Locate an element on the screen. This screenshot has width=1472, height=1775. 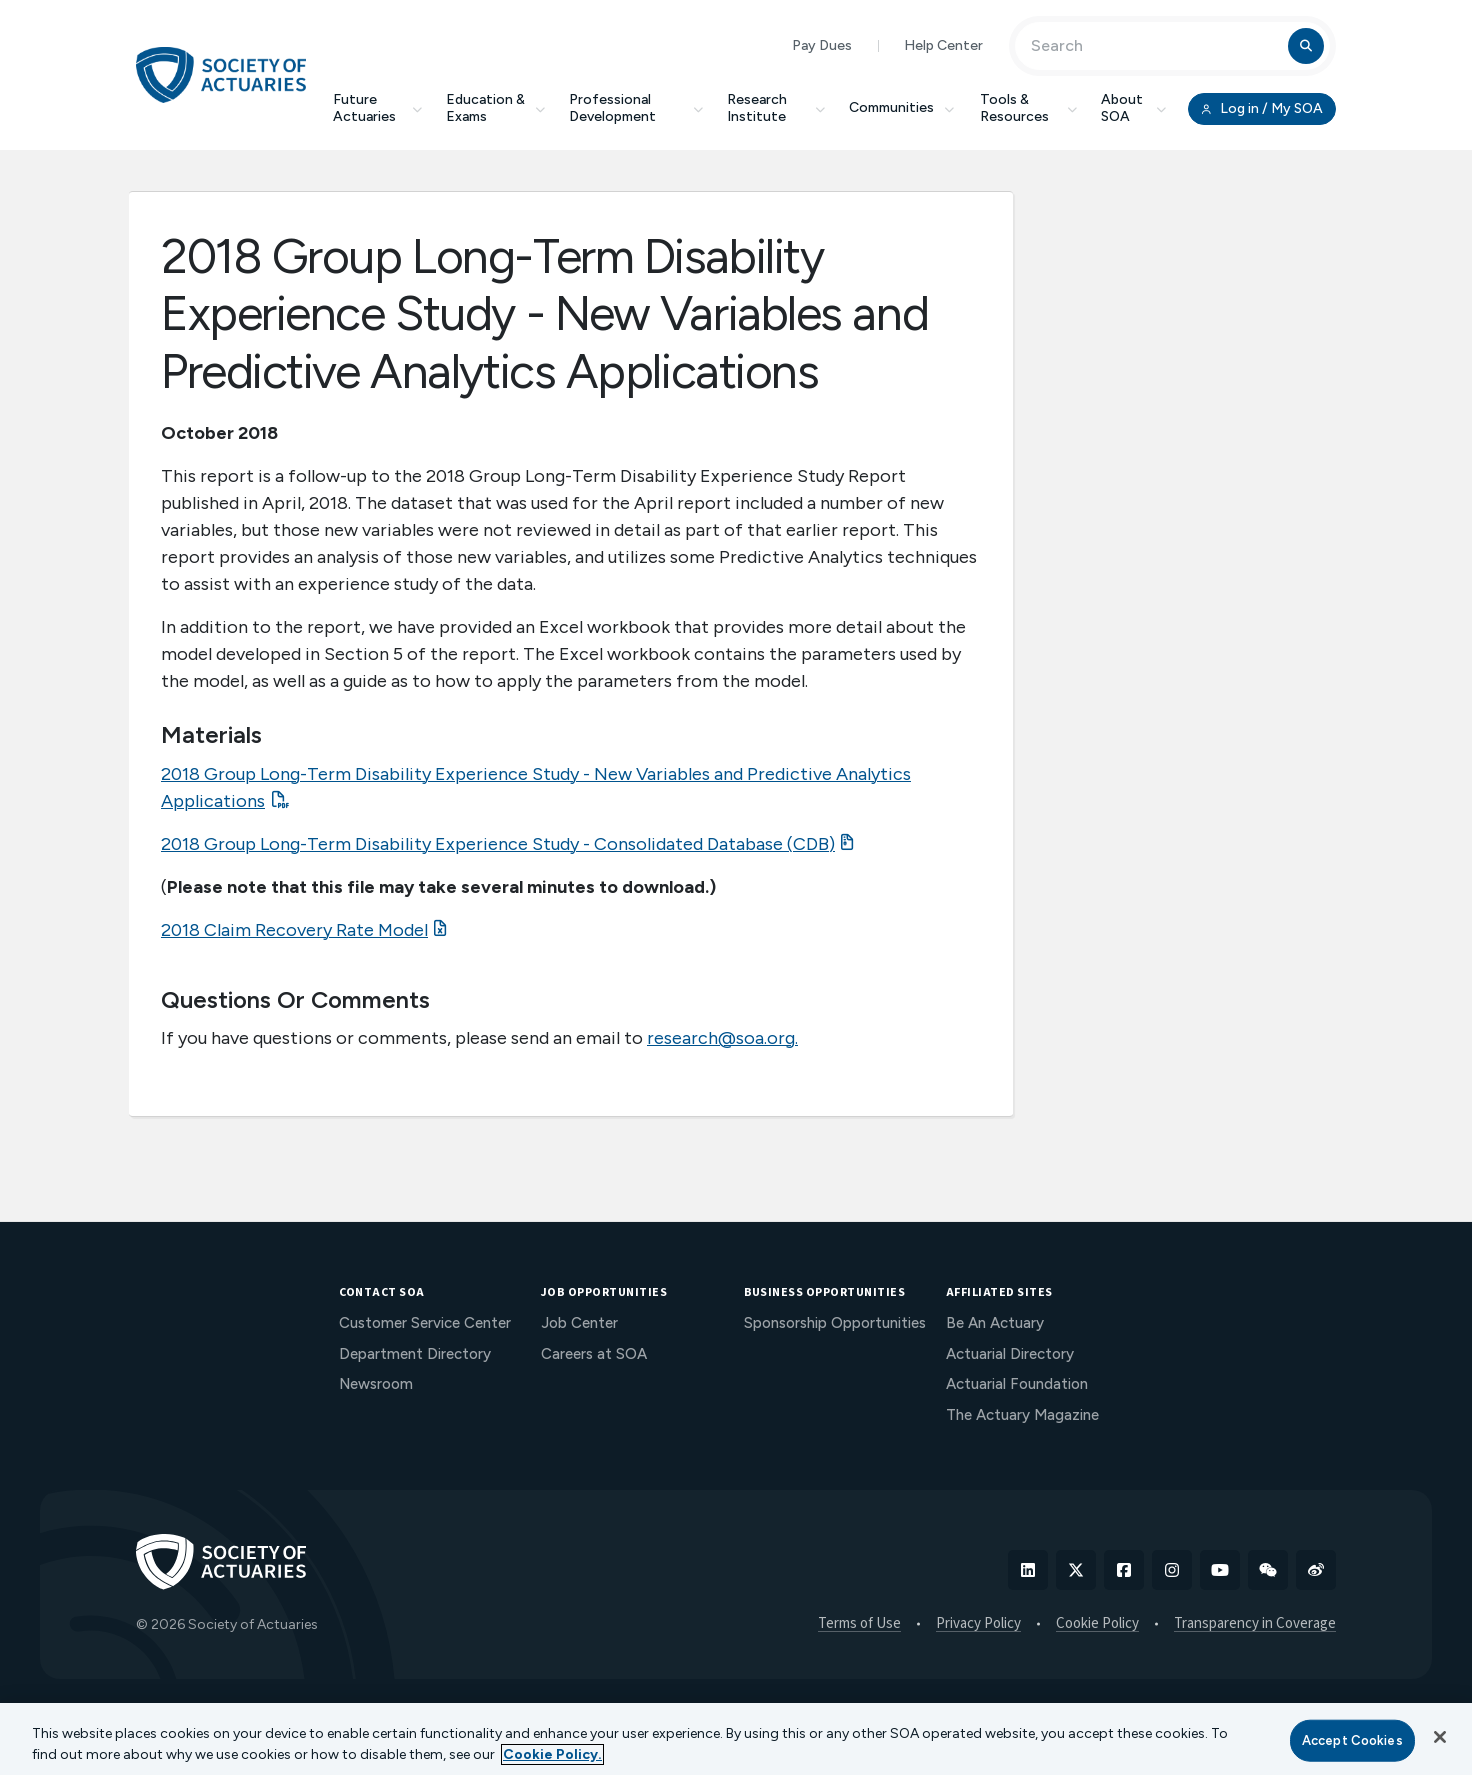
Tools & Resources is located at coordinates (1028, 108).